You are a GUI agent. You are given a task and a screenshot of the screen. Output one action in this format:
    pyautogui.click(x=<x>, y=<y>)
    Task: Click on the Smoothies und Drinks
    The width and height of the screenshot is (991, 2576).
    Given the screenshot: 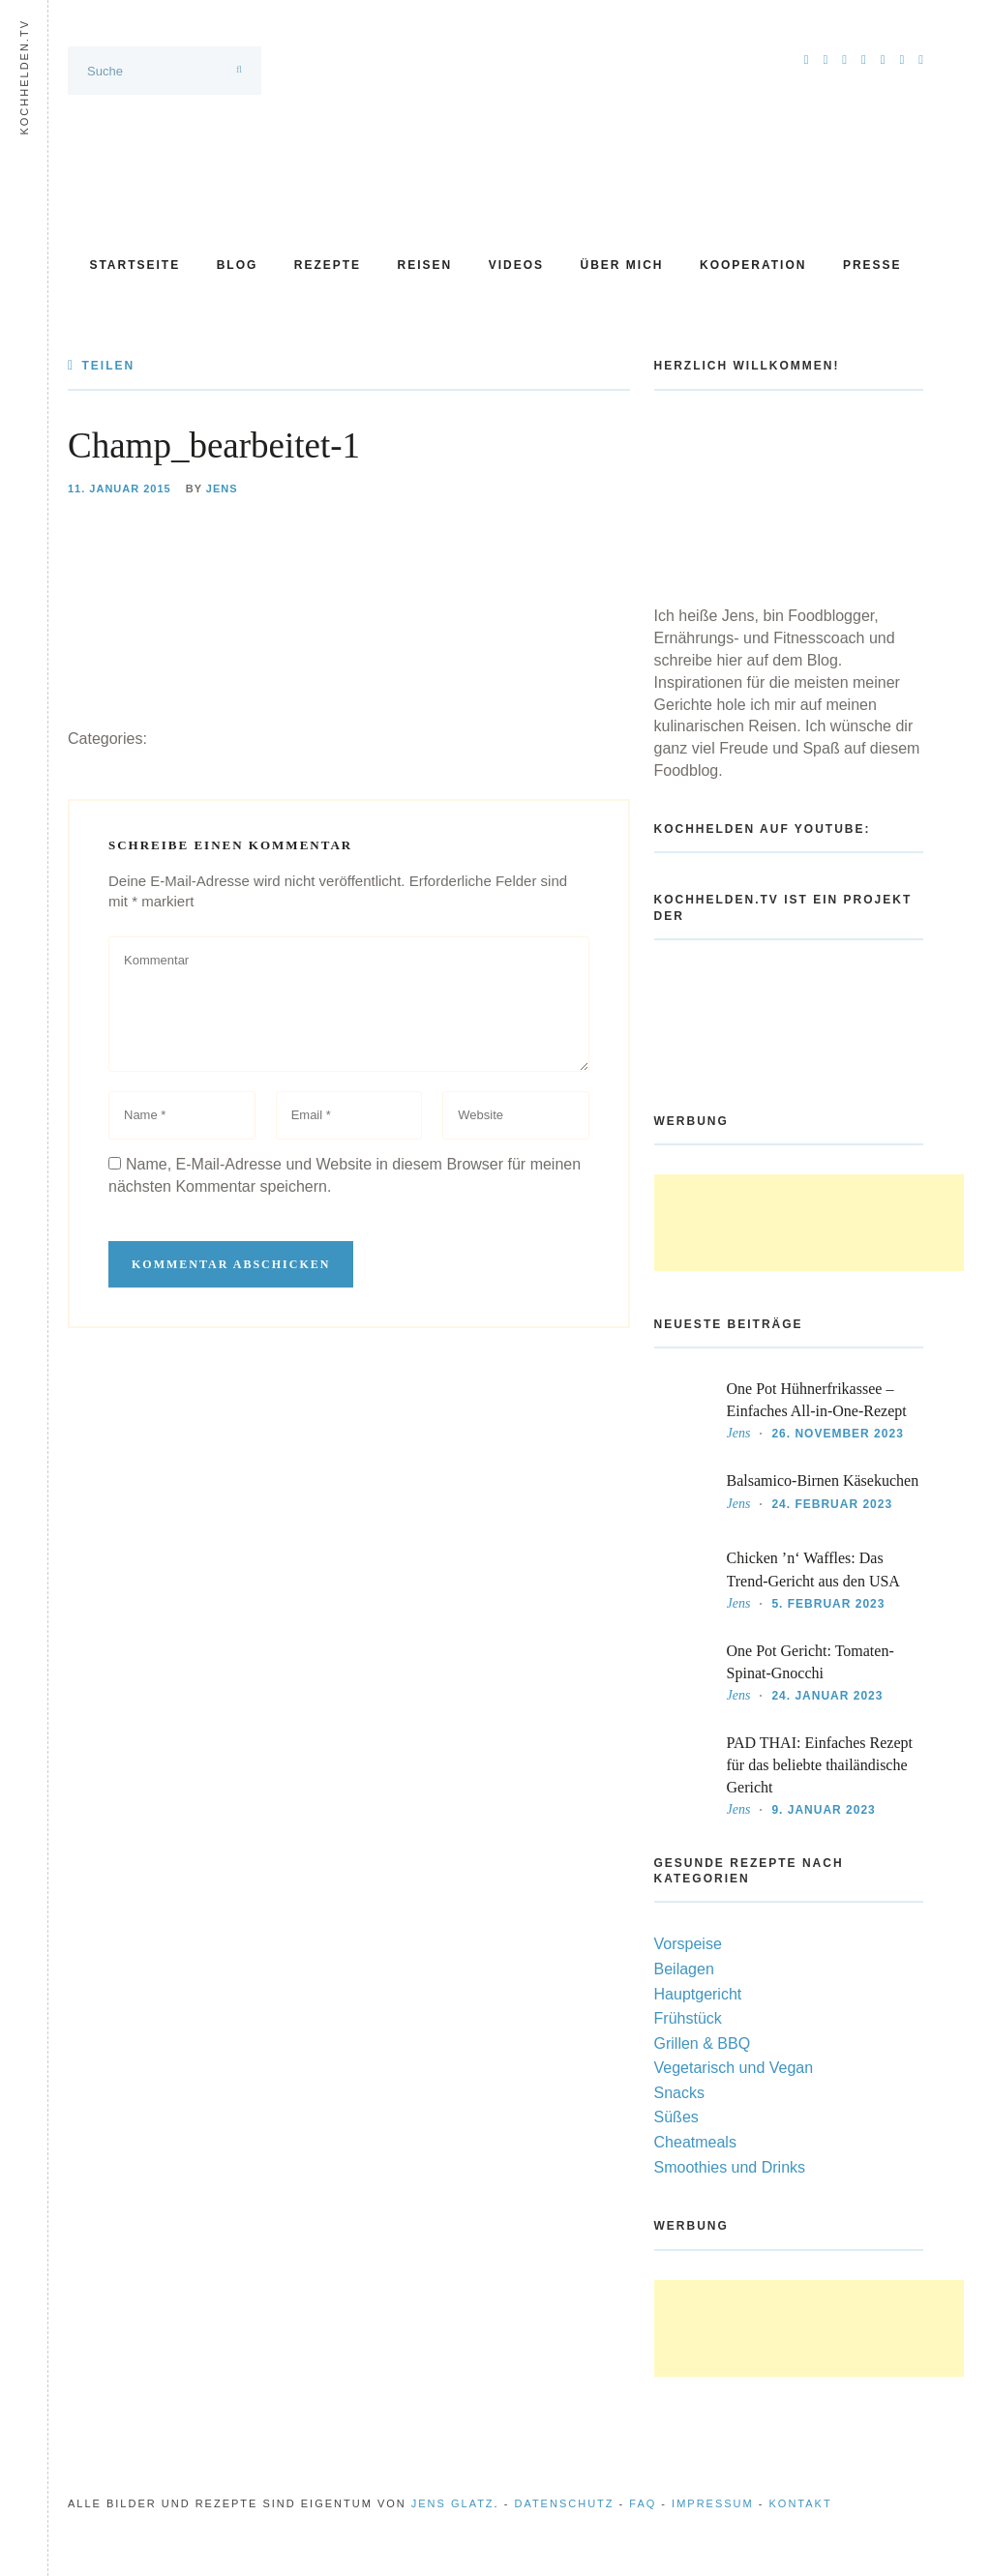 What is the action you would take?
    pyautogui.click(x=730, y=2167)
    